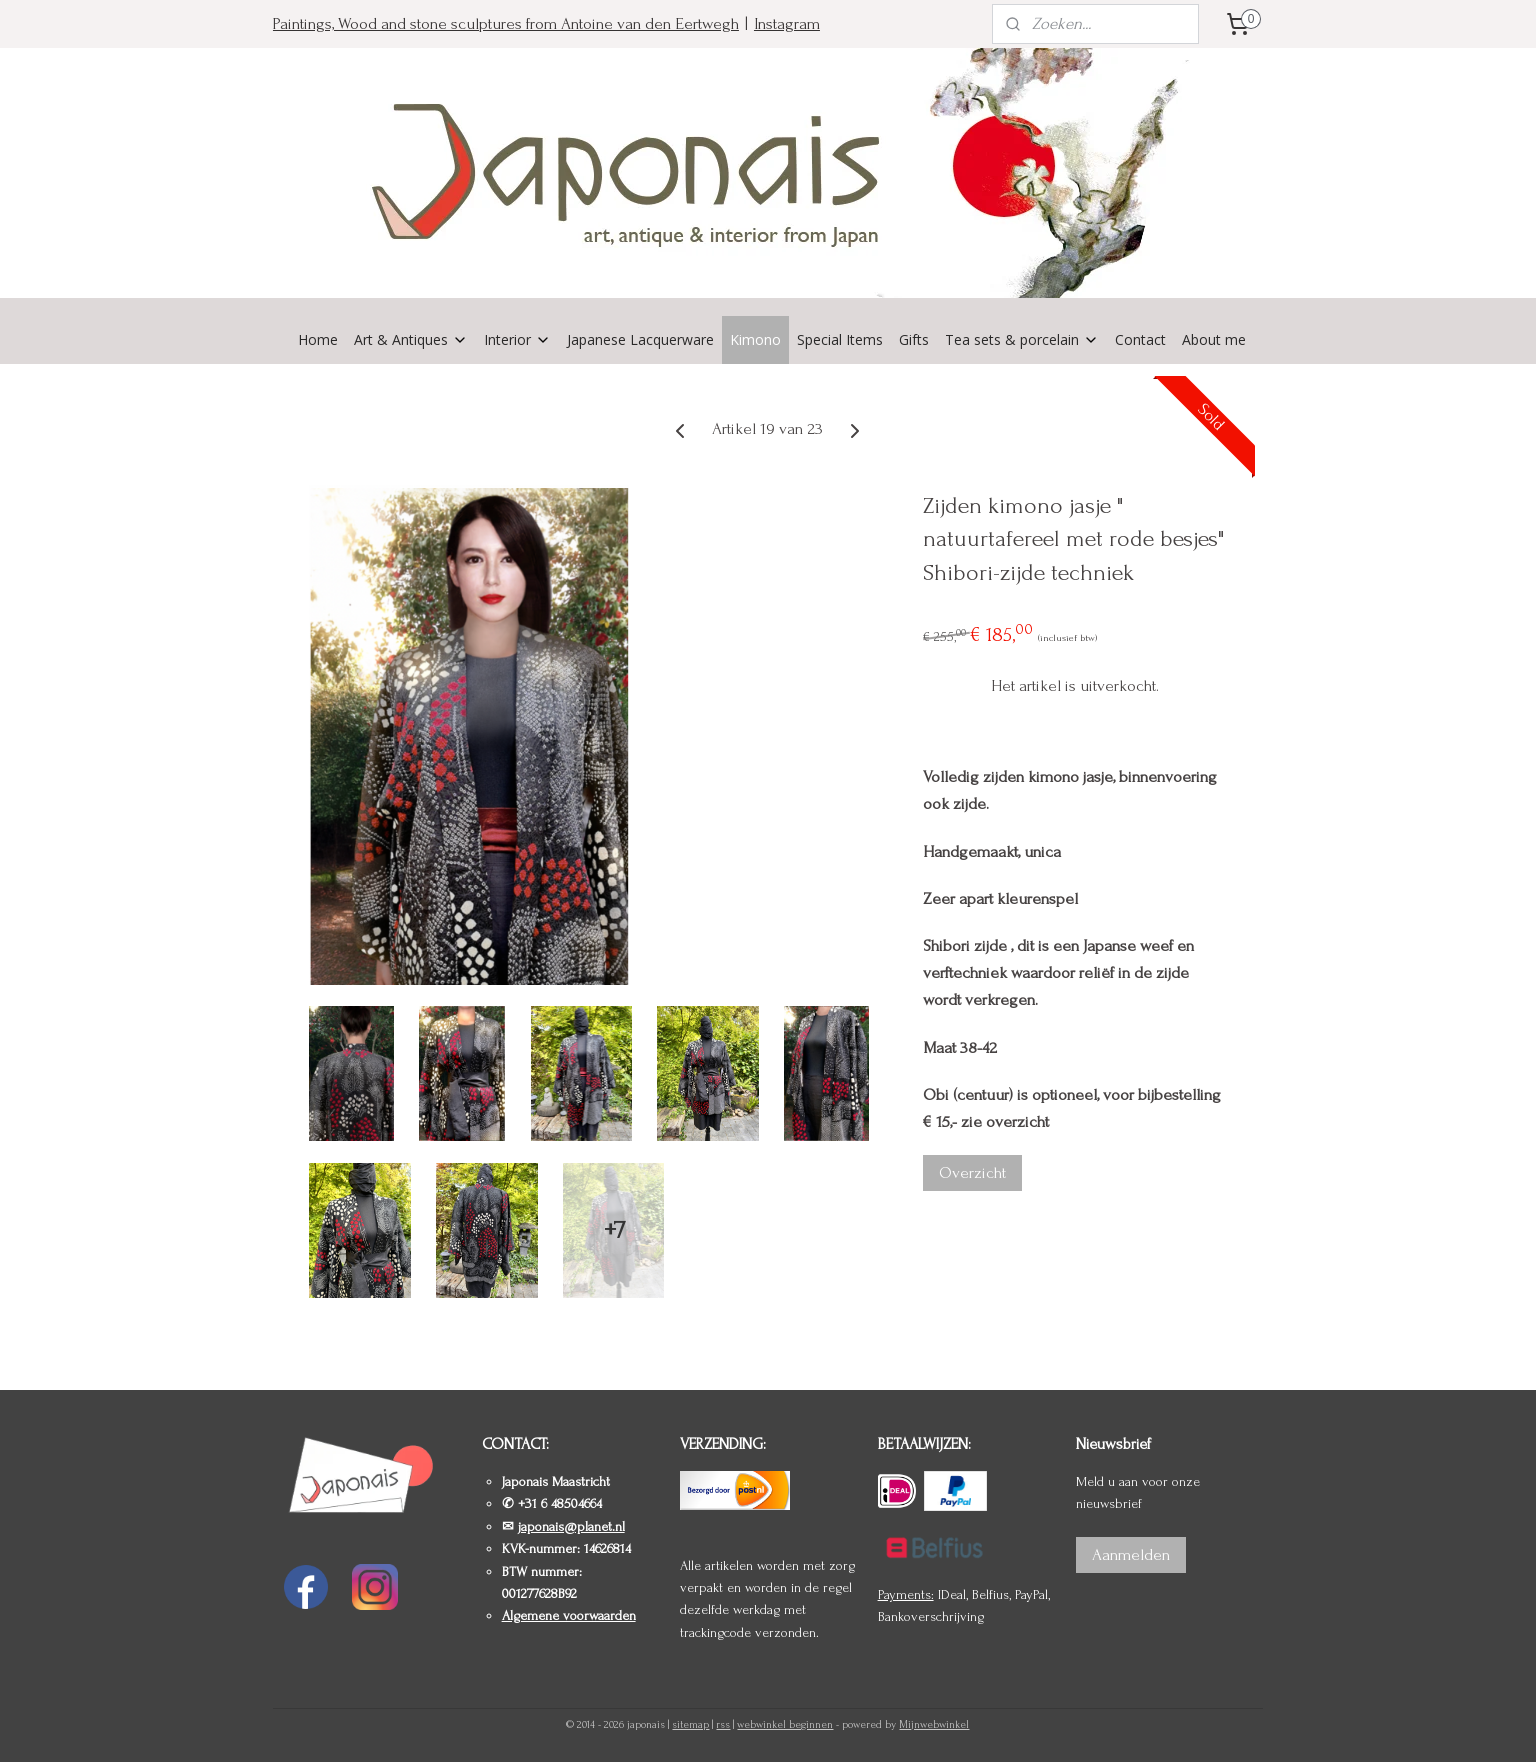 The height and width of the screenshot is (1762, 1536). What do you see at coordinates (1214, 339) in the screenshot?
I see `About me` at bounding box center [1214, 339].